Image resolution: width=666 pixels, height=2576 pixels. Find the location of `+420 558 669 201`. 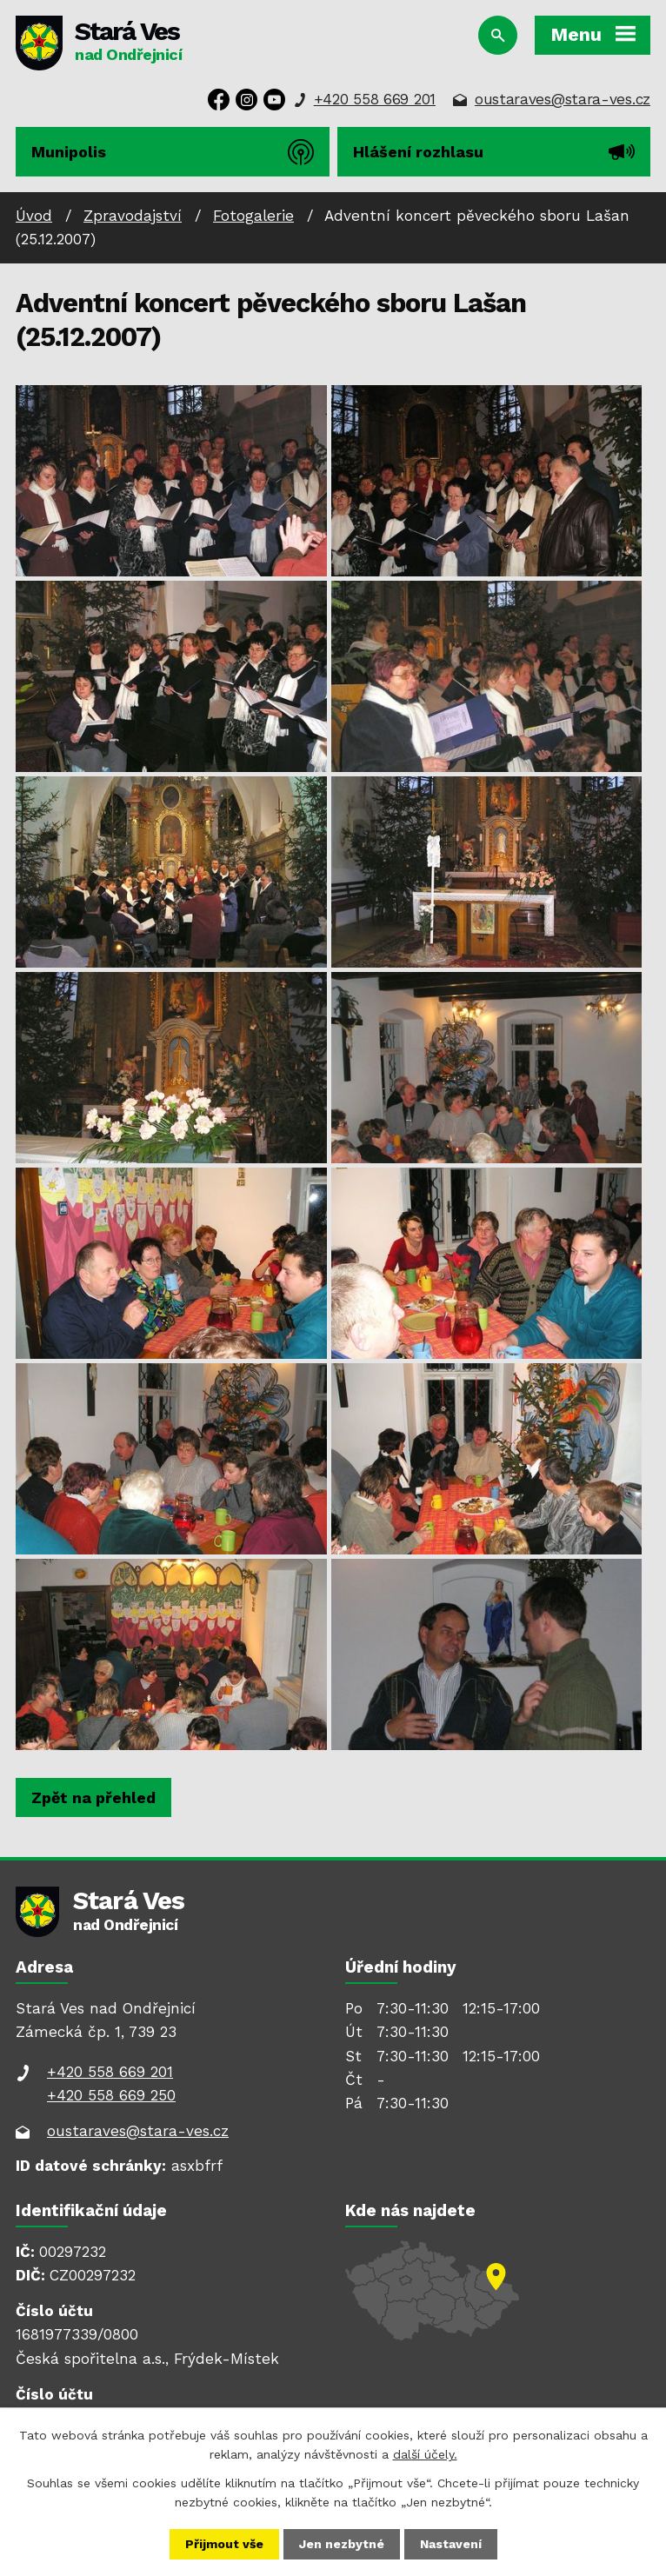

+420 558 669 201 is located at coordinates (375, 99).